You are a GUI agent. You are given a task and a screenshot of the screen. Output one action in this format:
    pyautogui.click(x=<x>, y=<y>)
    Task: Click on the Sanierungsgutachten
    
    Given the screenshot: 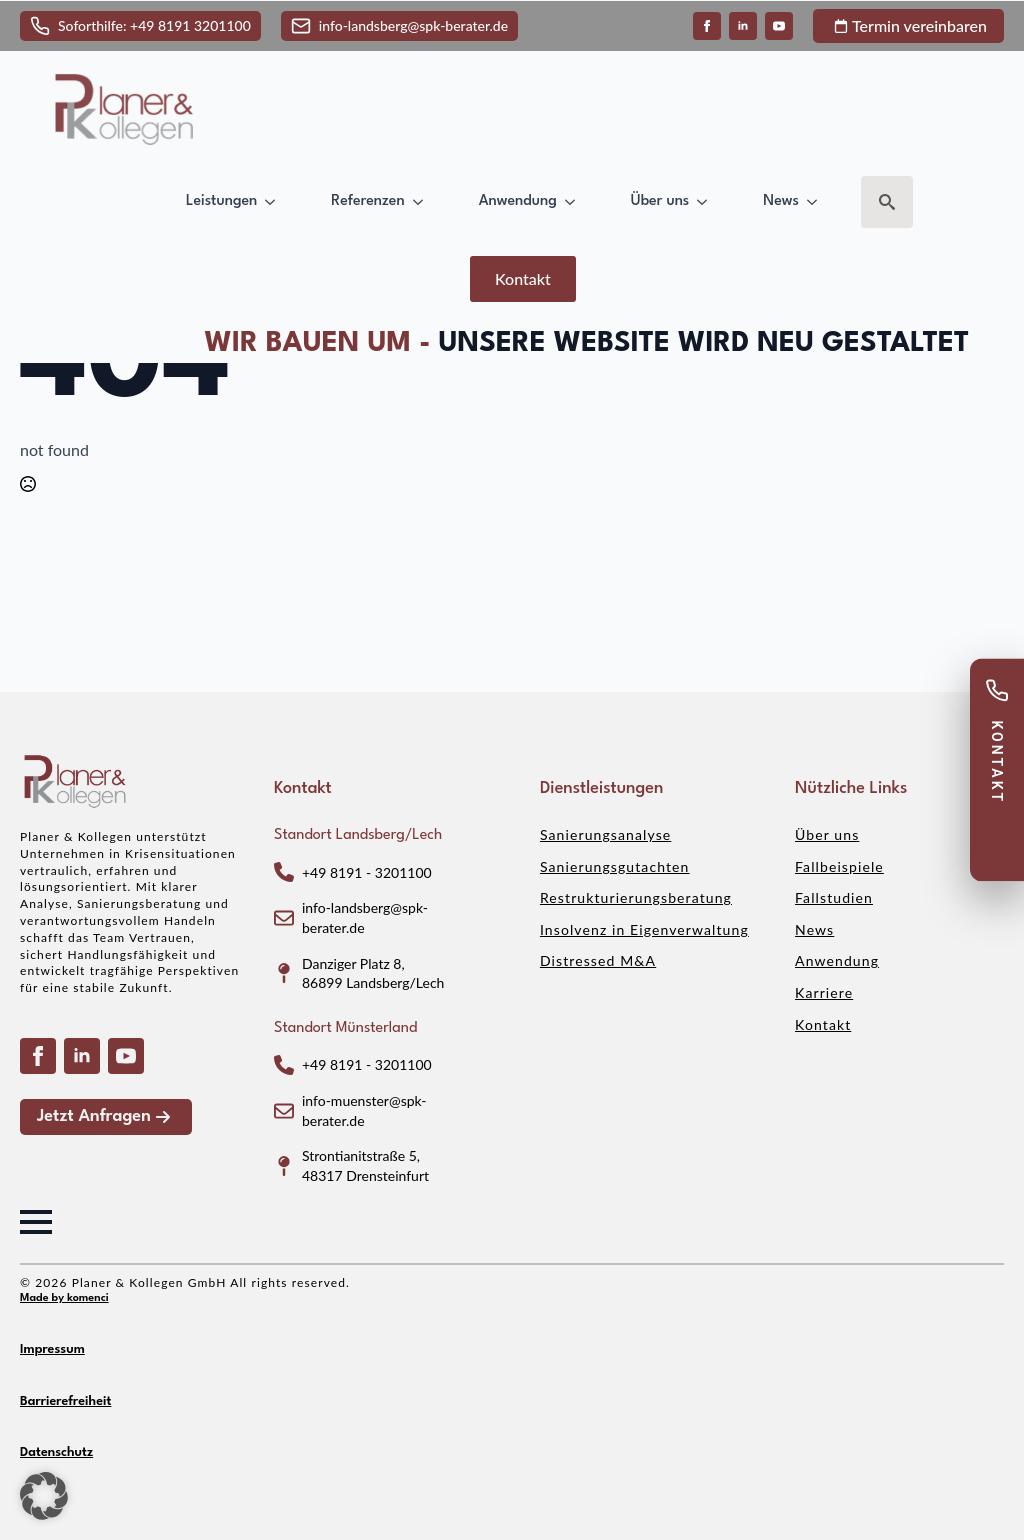 What is the action you would take?
    pyautogui.click(x=615, y=866)
    